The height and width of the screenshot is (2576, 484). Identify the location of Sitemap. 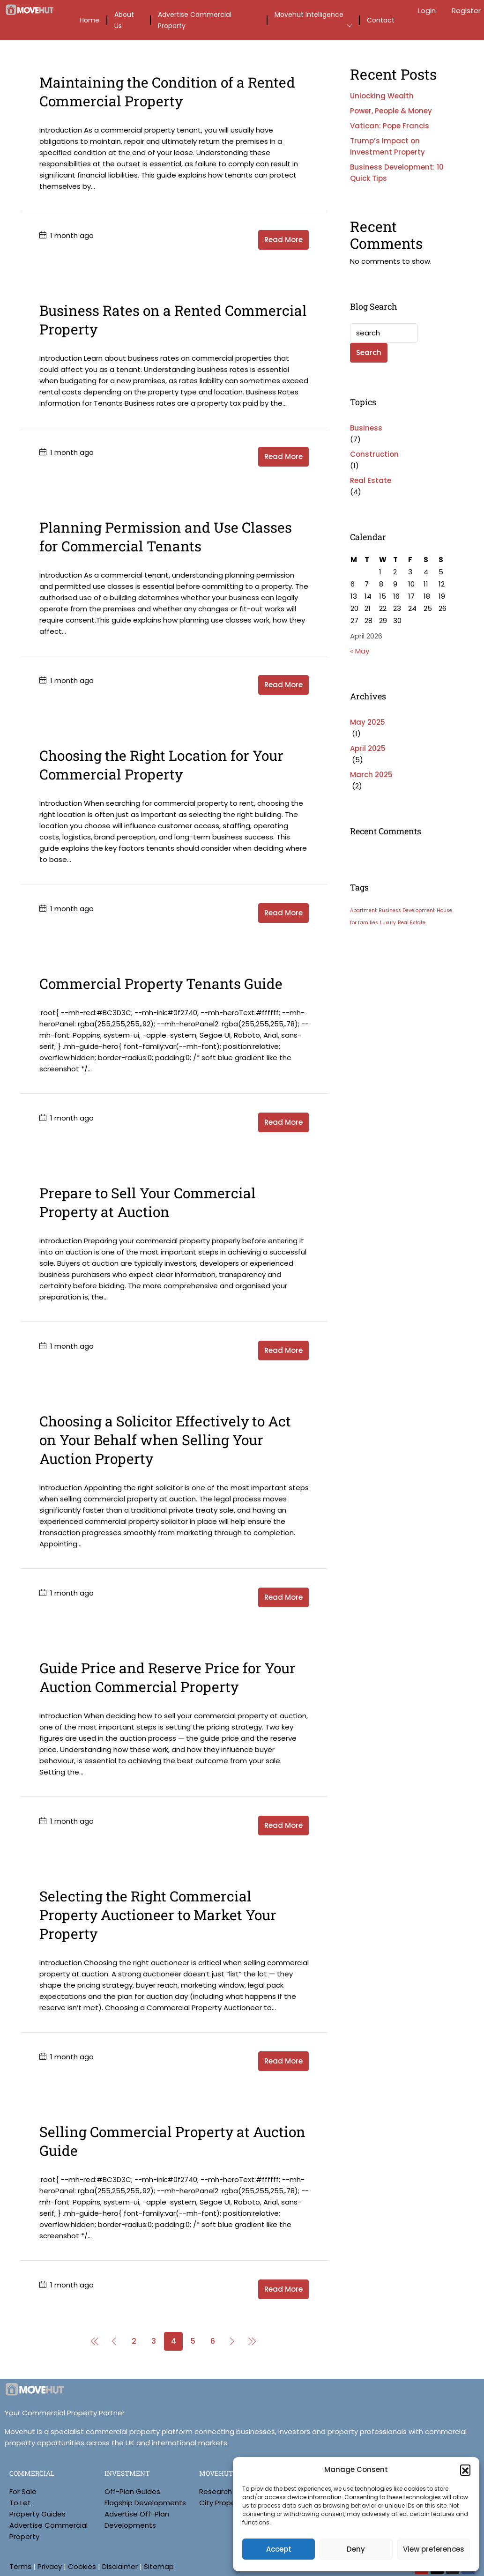
(159, 2566).